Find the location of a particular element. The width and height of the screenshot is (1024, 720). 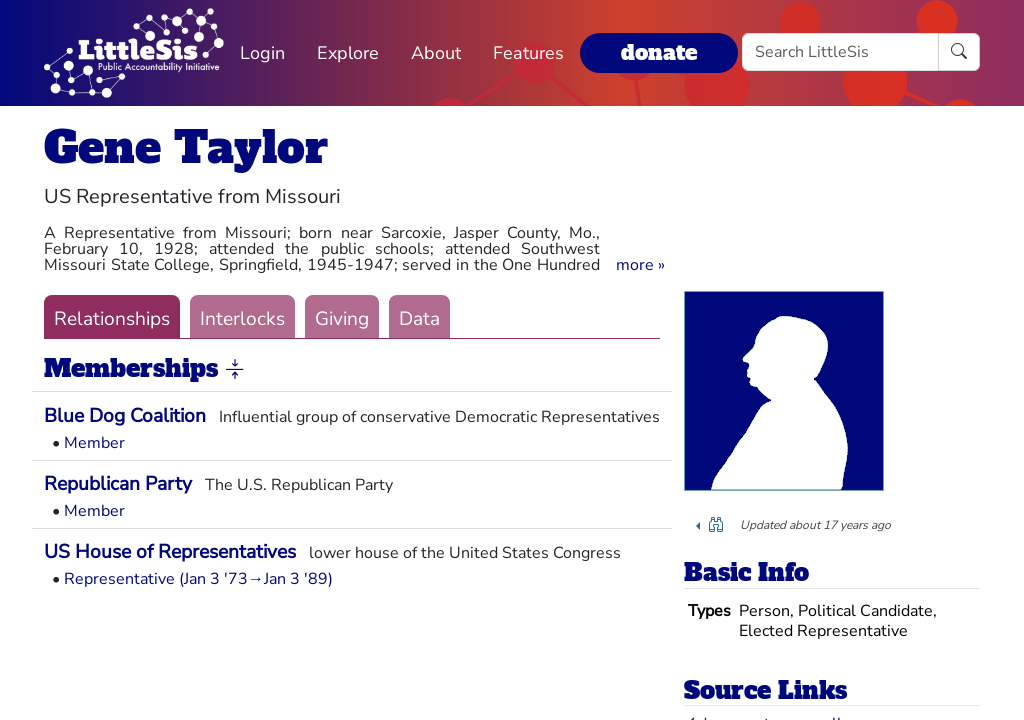

US House of Representatives is located at coordinates (170, 552).